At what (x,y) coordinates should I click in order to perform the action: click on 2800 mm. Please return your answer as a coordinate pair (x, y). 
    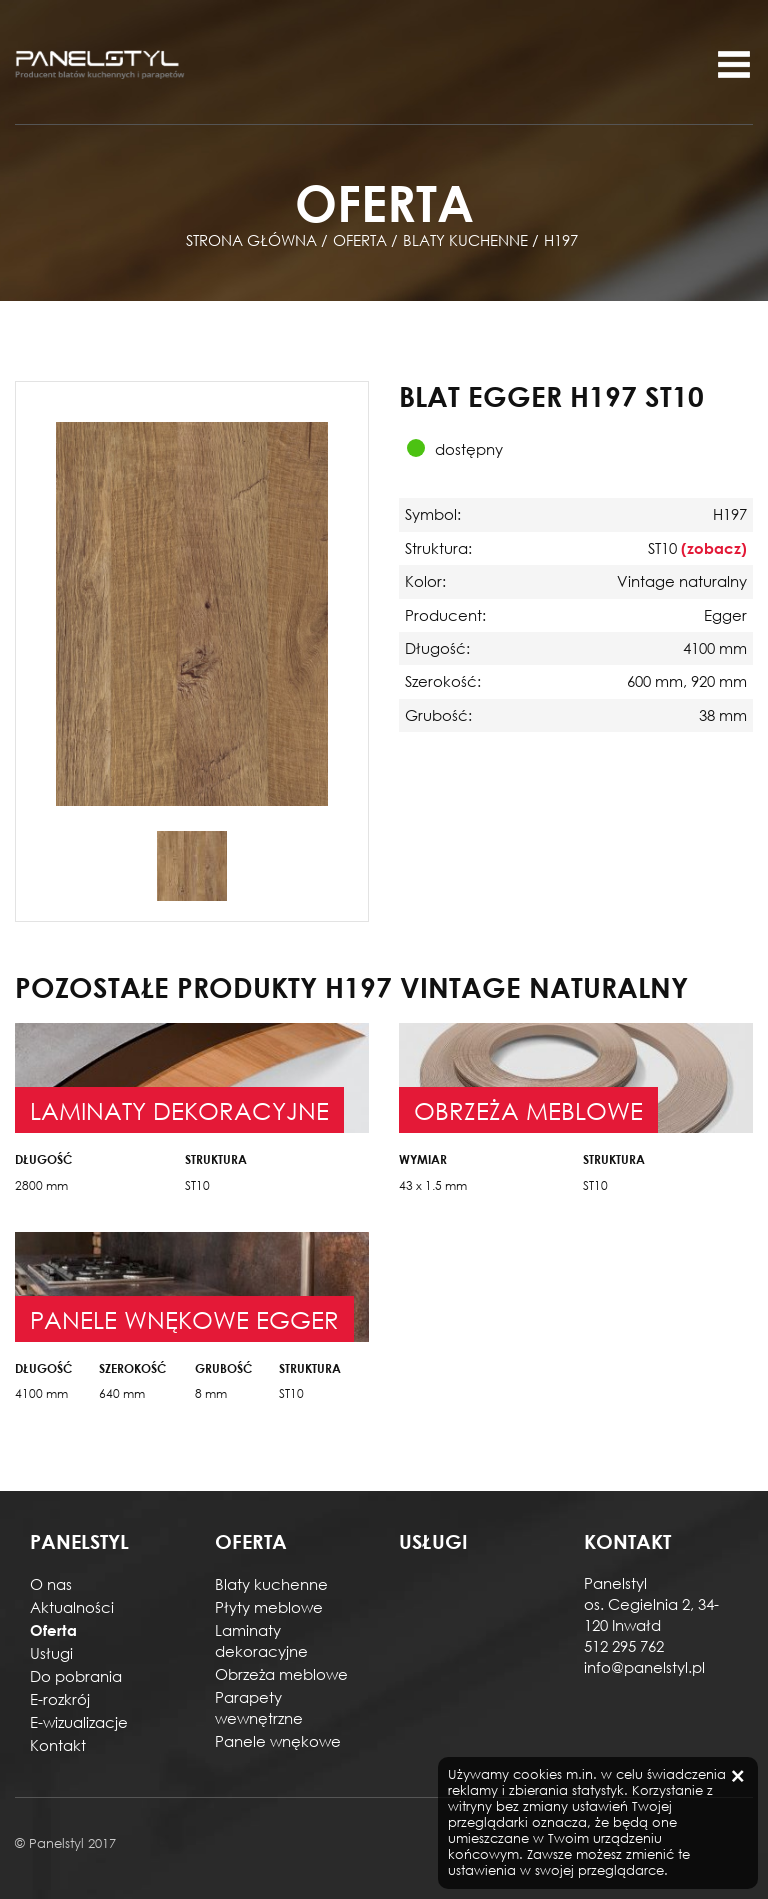
    Looking at the image, I should click on (41, 1185).